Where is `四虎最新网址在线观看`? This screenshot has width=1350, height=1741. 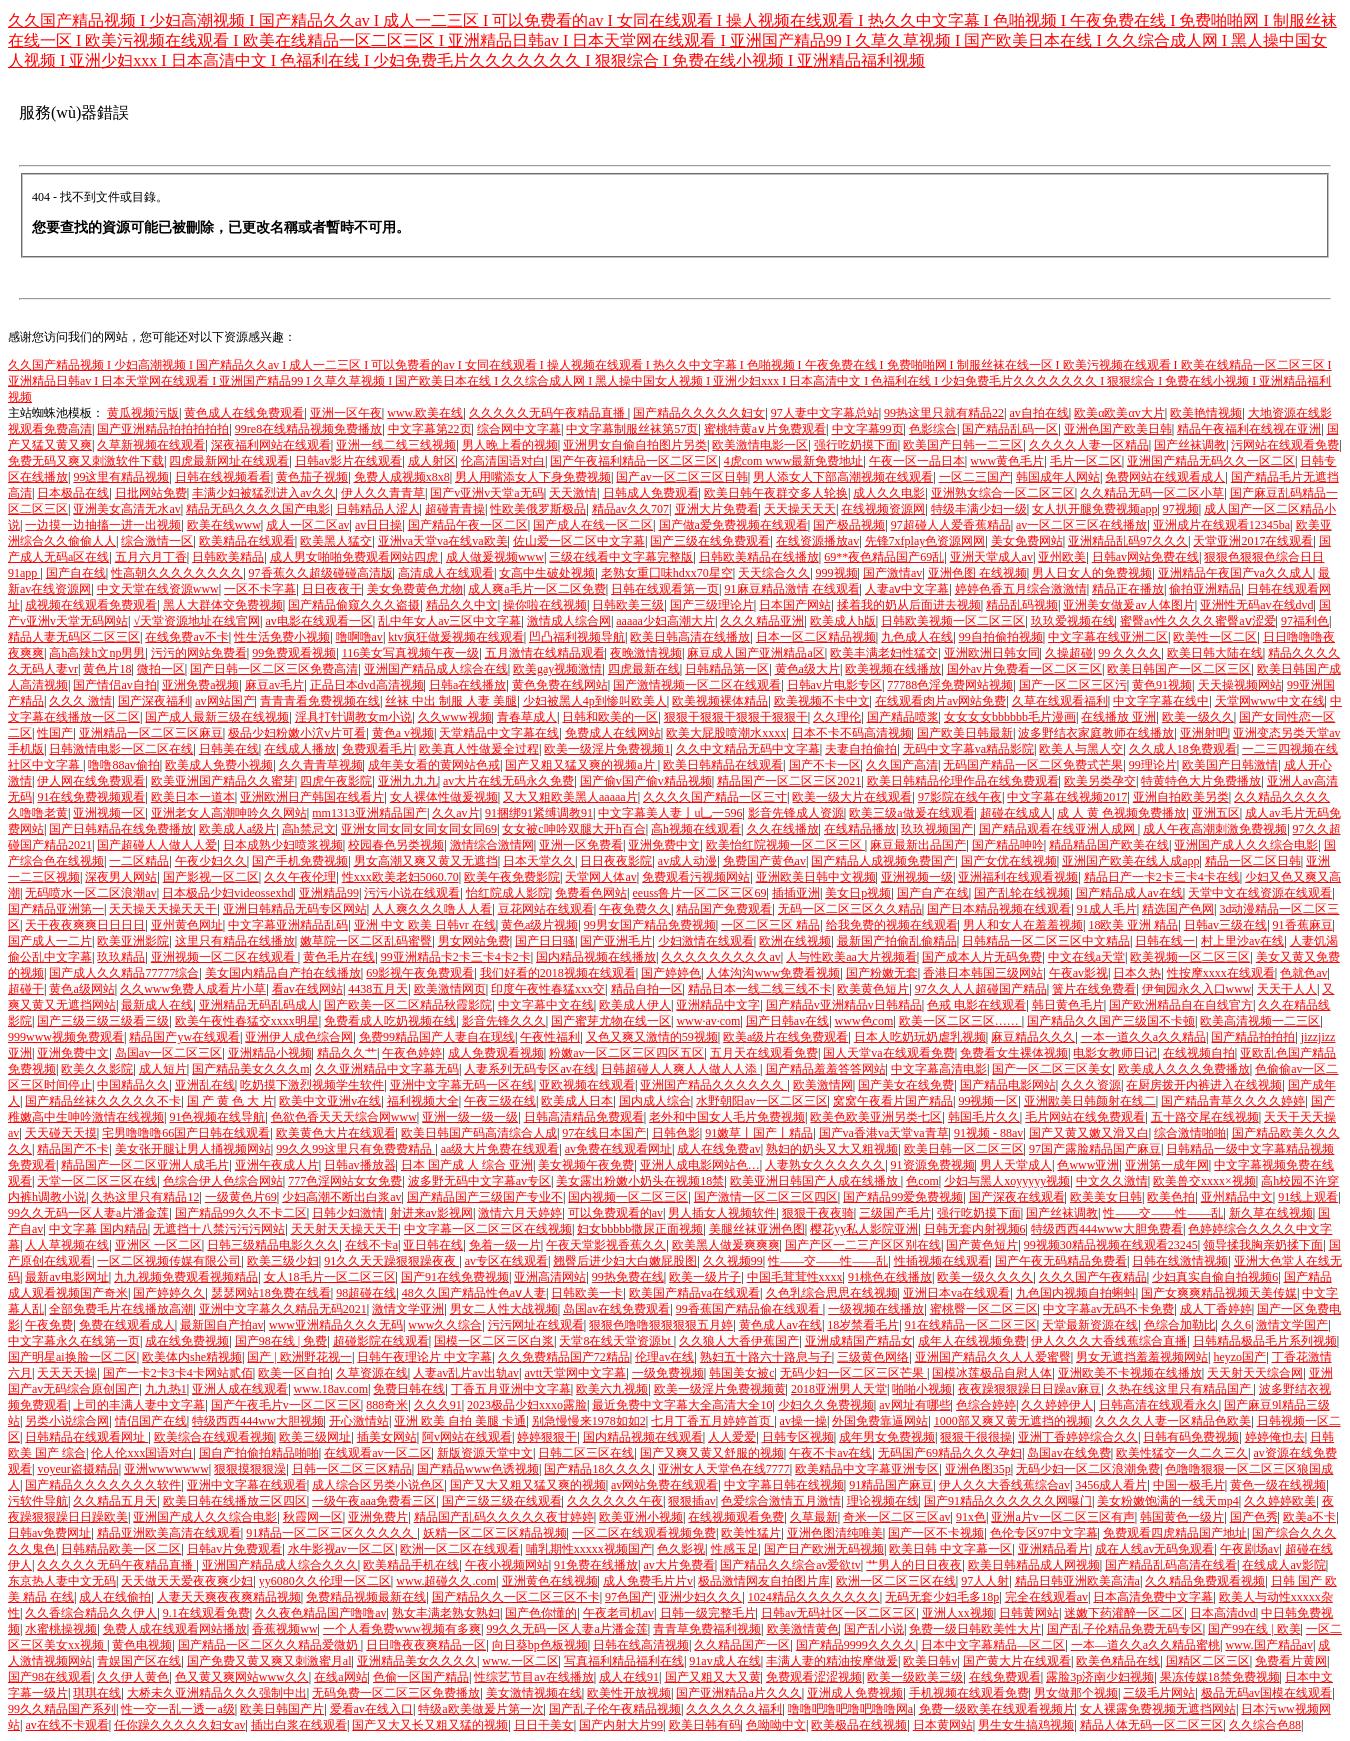 四虎最新网址在线观看 is located at coordinates (229, 461).